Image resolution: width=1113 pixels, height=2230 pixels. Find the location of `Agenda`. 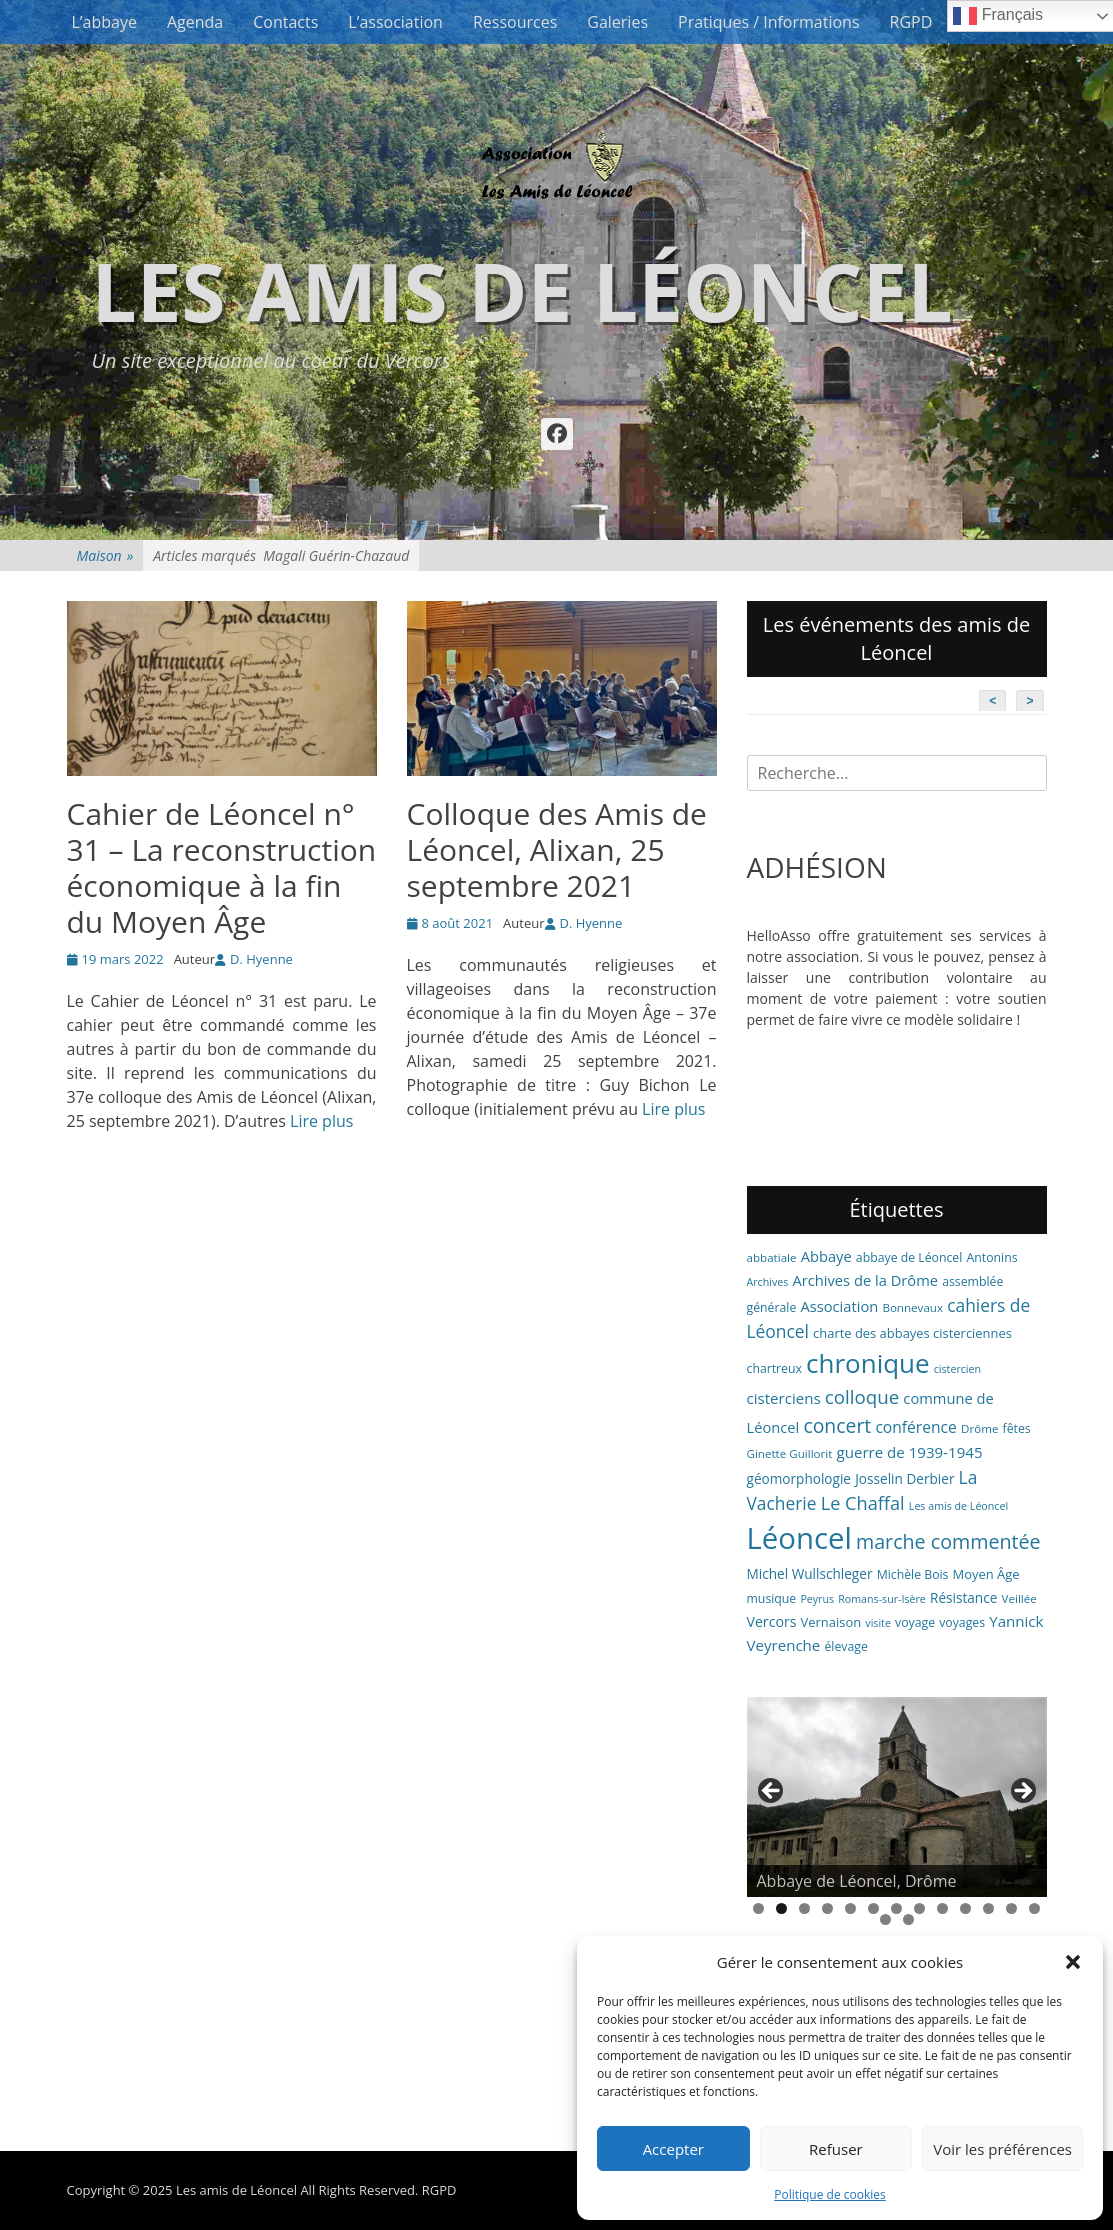

Agenda is located at coordinates (195, 22).